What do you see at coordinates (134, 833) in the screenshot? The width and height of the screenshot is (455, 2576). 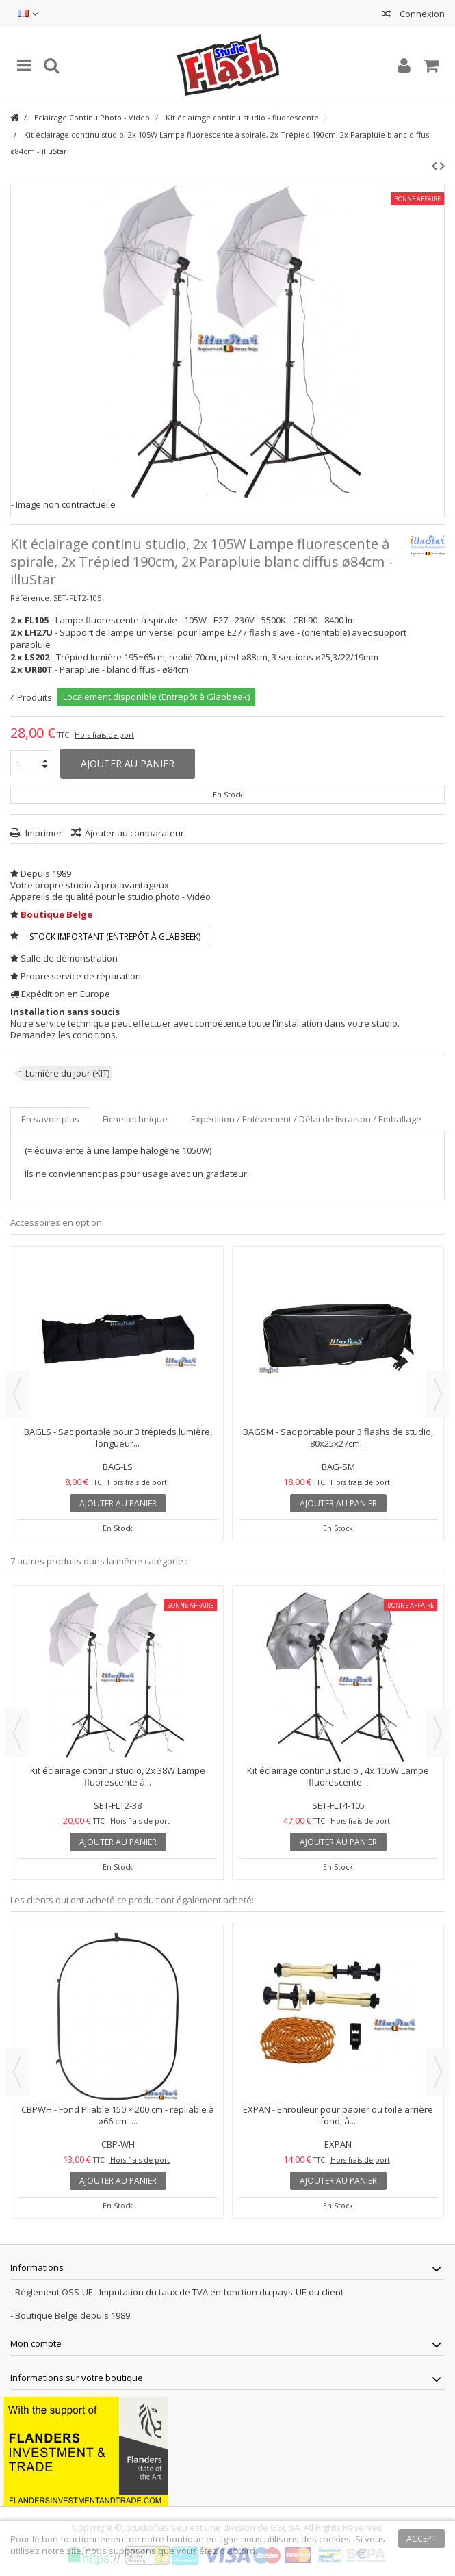 I see `Ajouter au comparateur` at bounding box center [134, 833].